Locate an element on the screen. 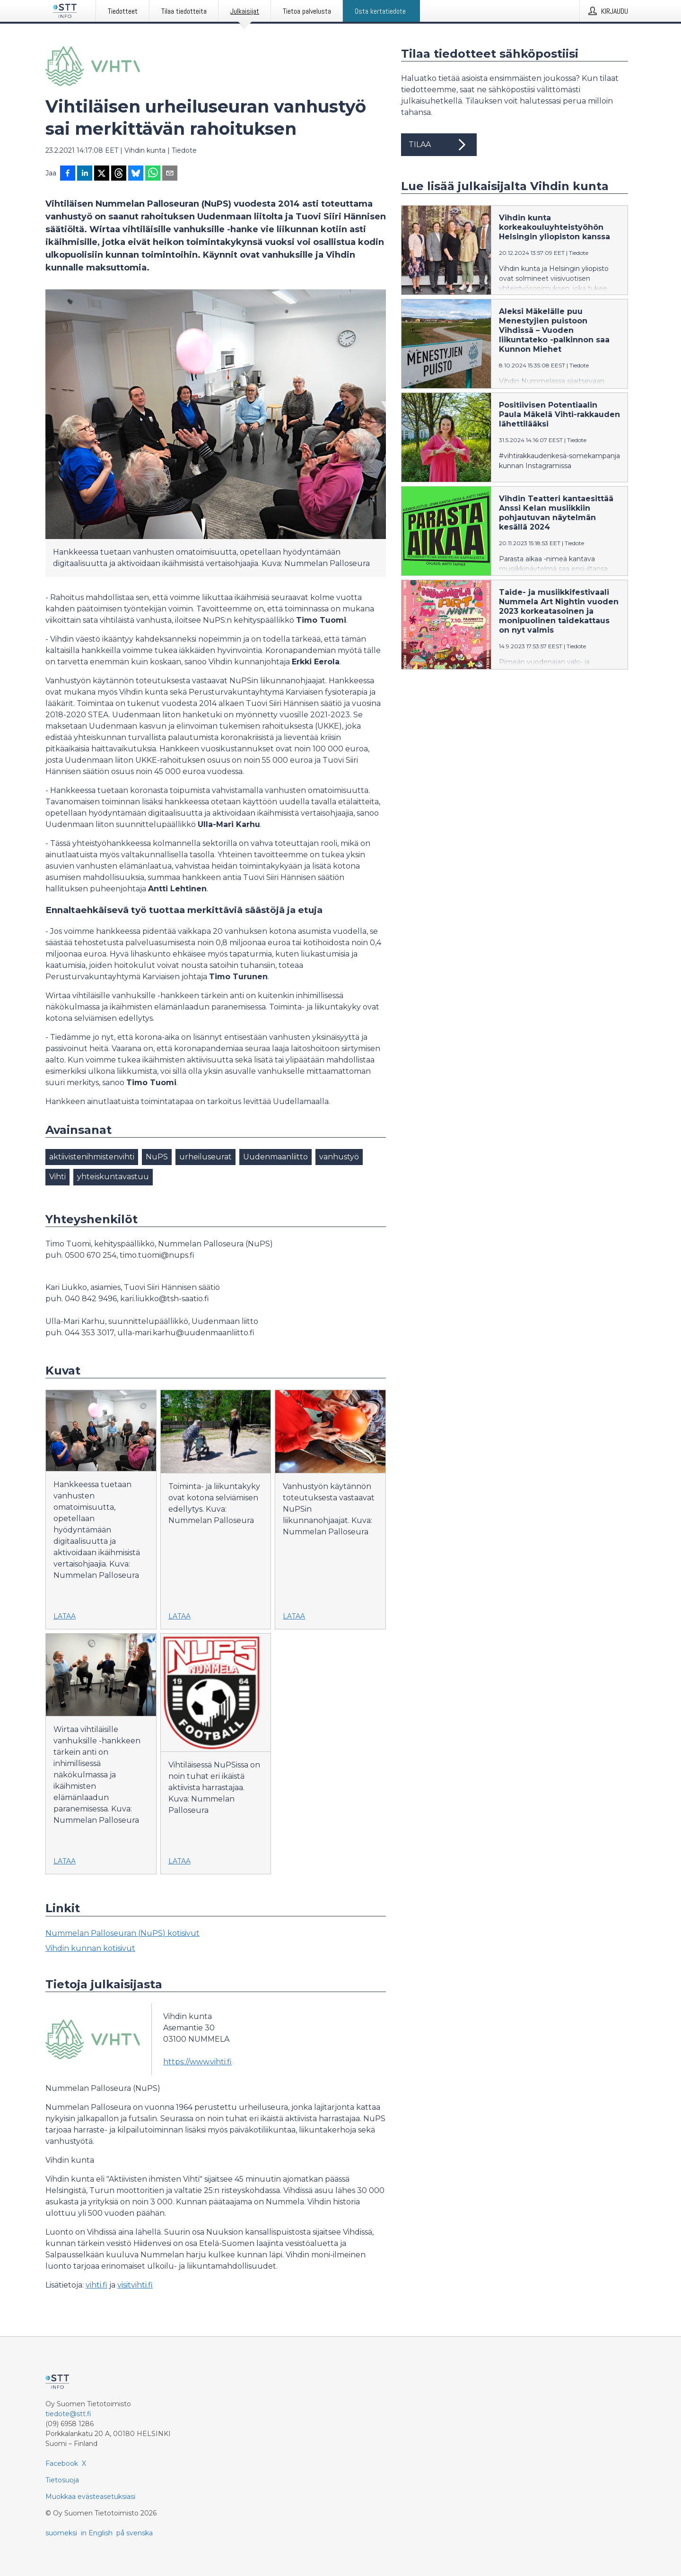 The width and height of the screenshot is (681, 2576). in English is located at coordinates (97, 2533).